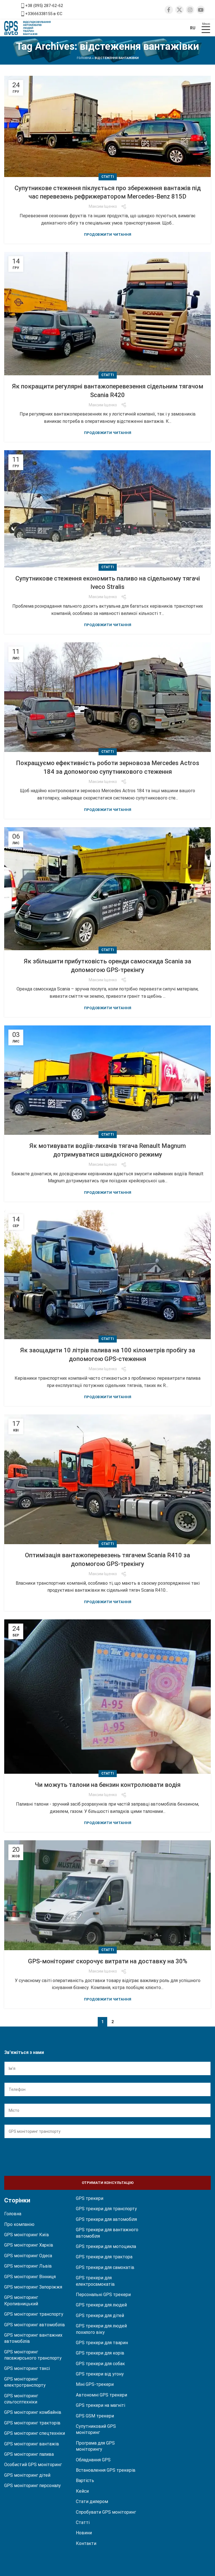 The height and width of the screenshot is (2576, 215). Describe the element at coordinates (105, 2267) in the screenshot. I see `GPS трекери для самокатів` at that location.